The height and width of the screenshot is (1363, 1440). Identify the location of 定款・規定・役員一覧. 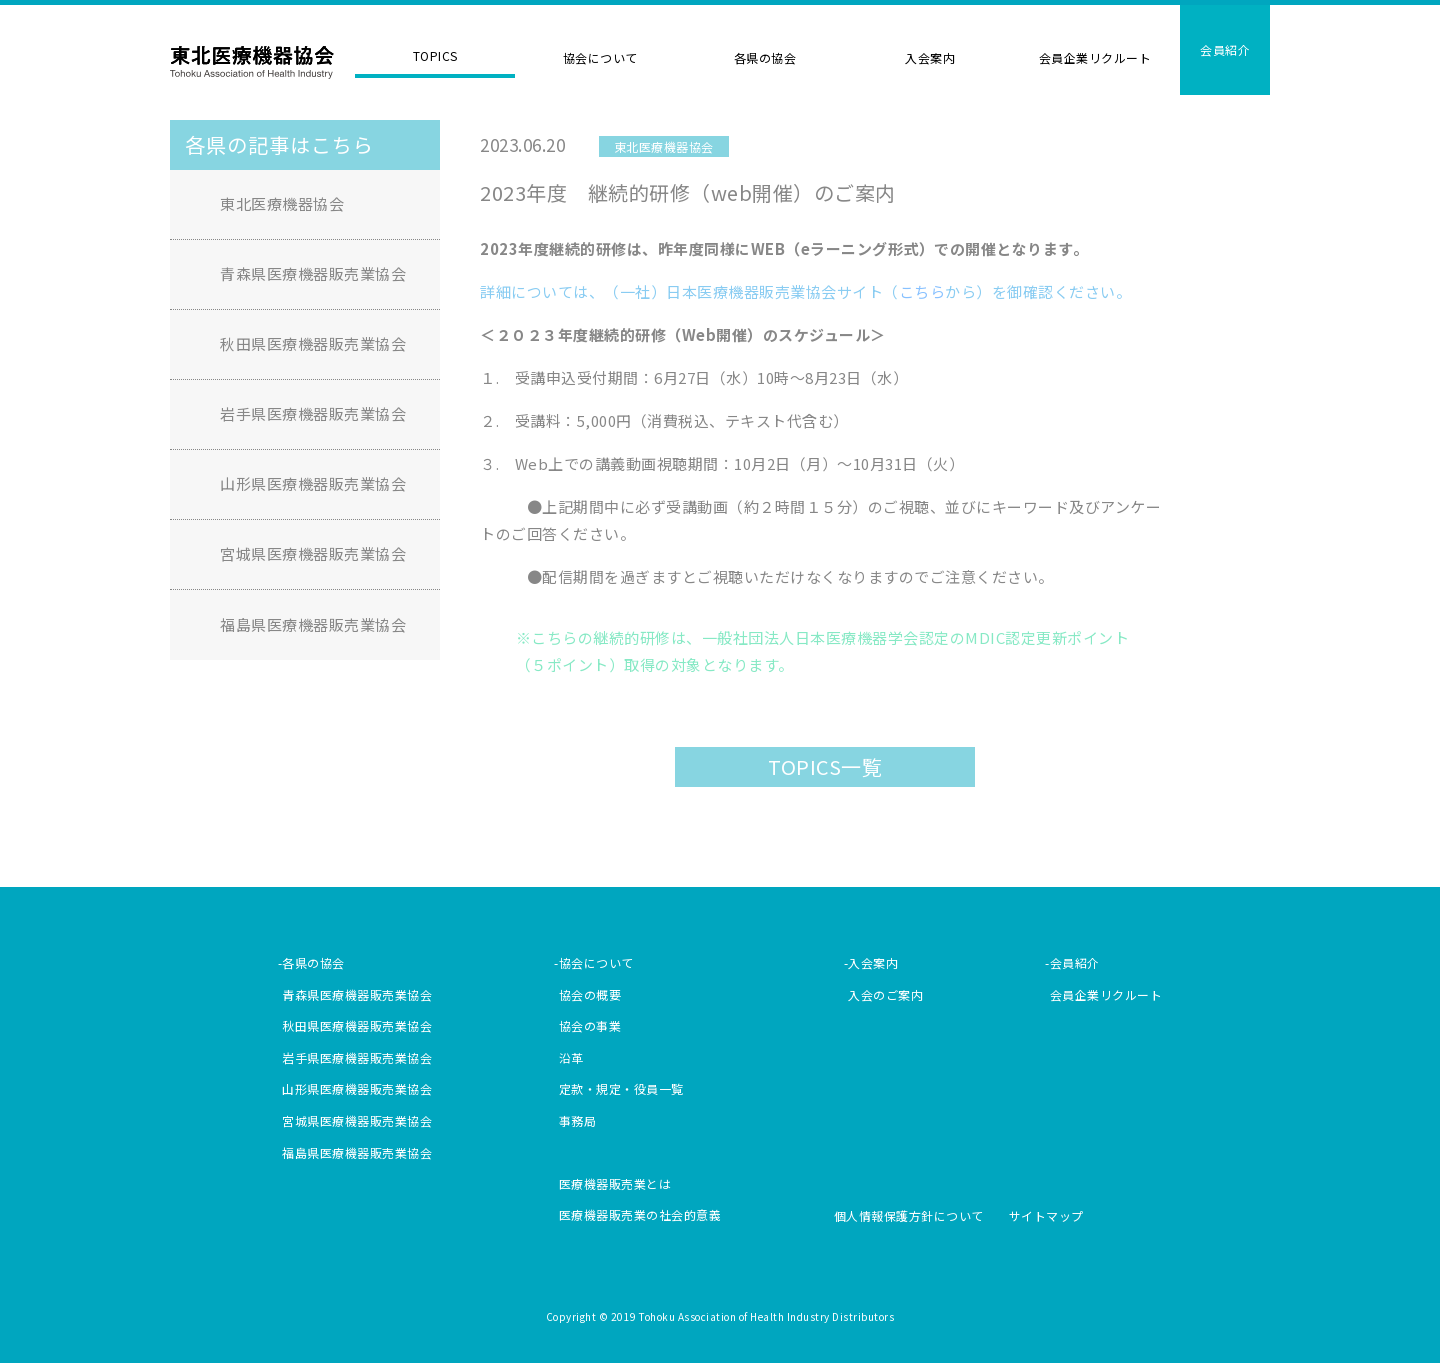
(621, 1088).